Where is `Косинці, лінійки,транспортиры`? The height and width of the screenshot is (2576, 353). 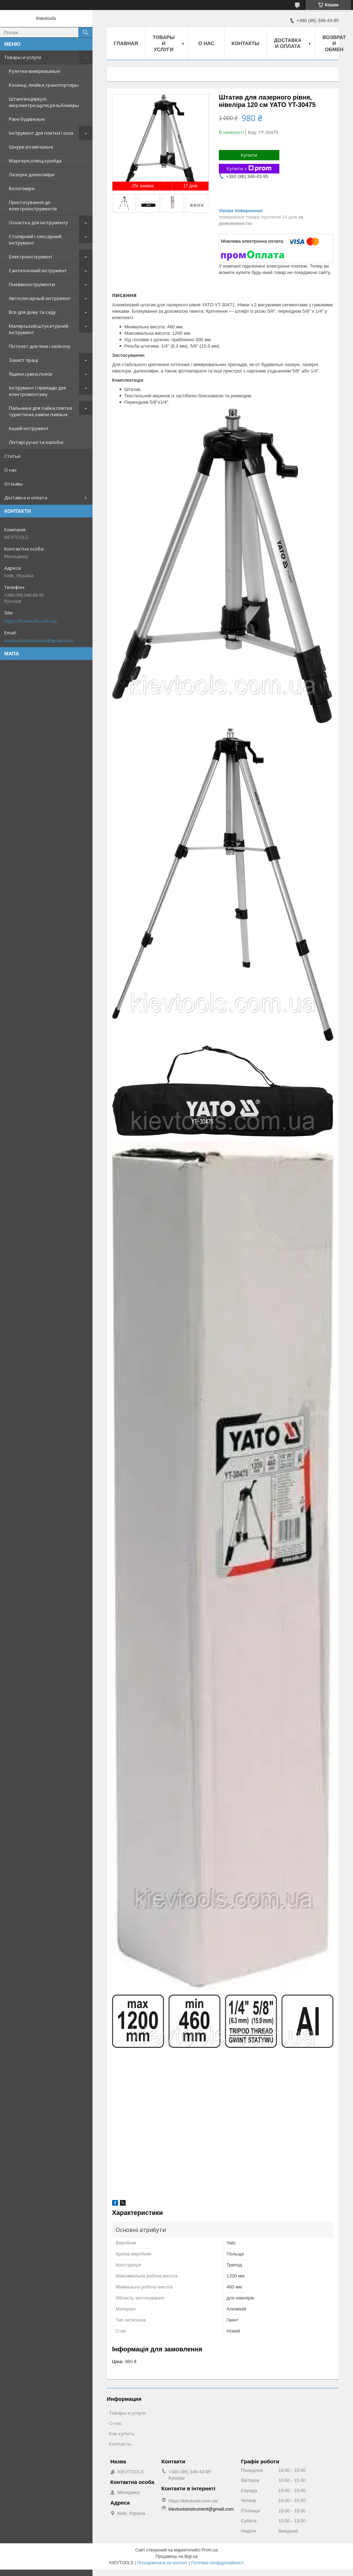 Косинці, лінійки,транспортиры is located at coordinates (44, 85).